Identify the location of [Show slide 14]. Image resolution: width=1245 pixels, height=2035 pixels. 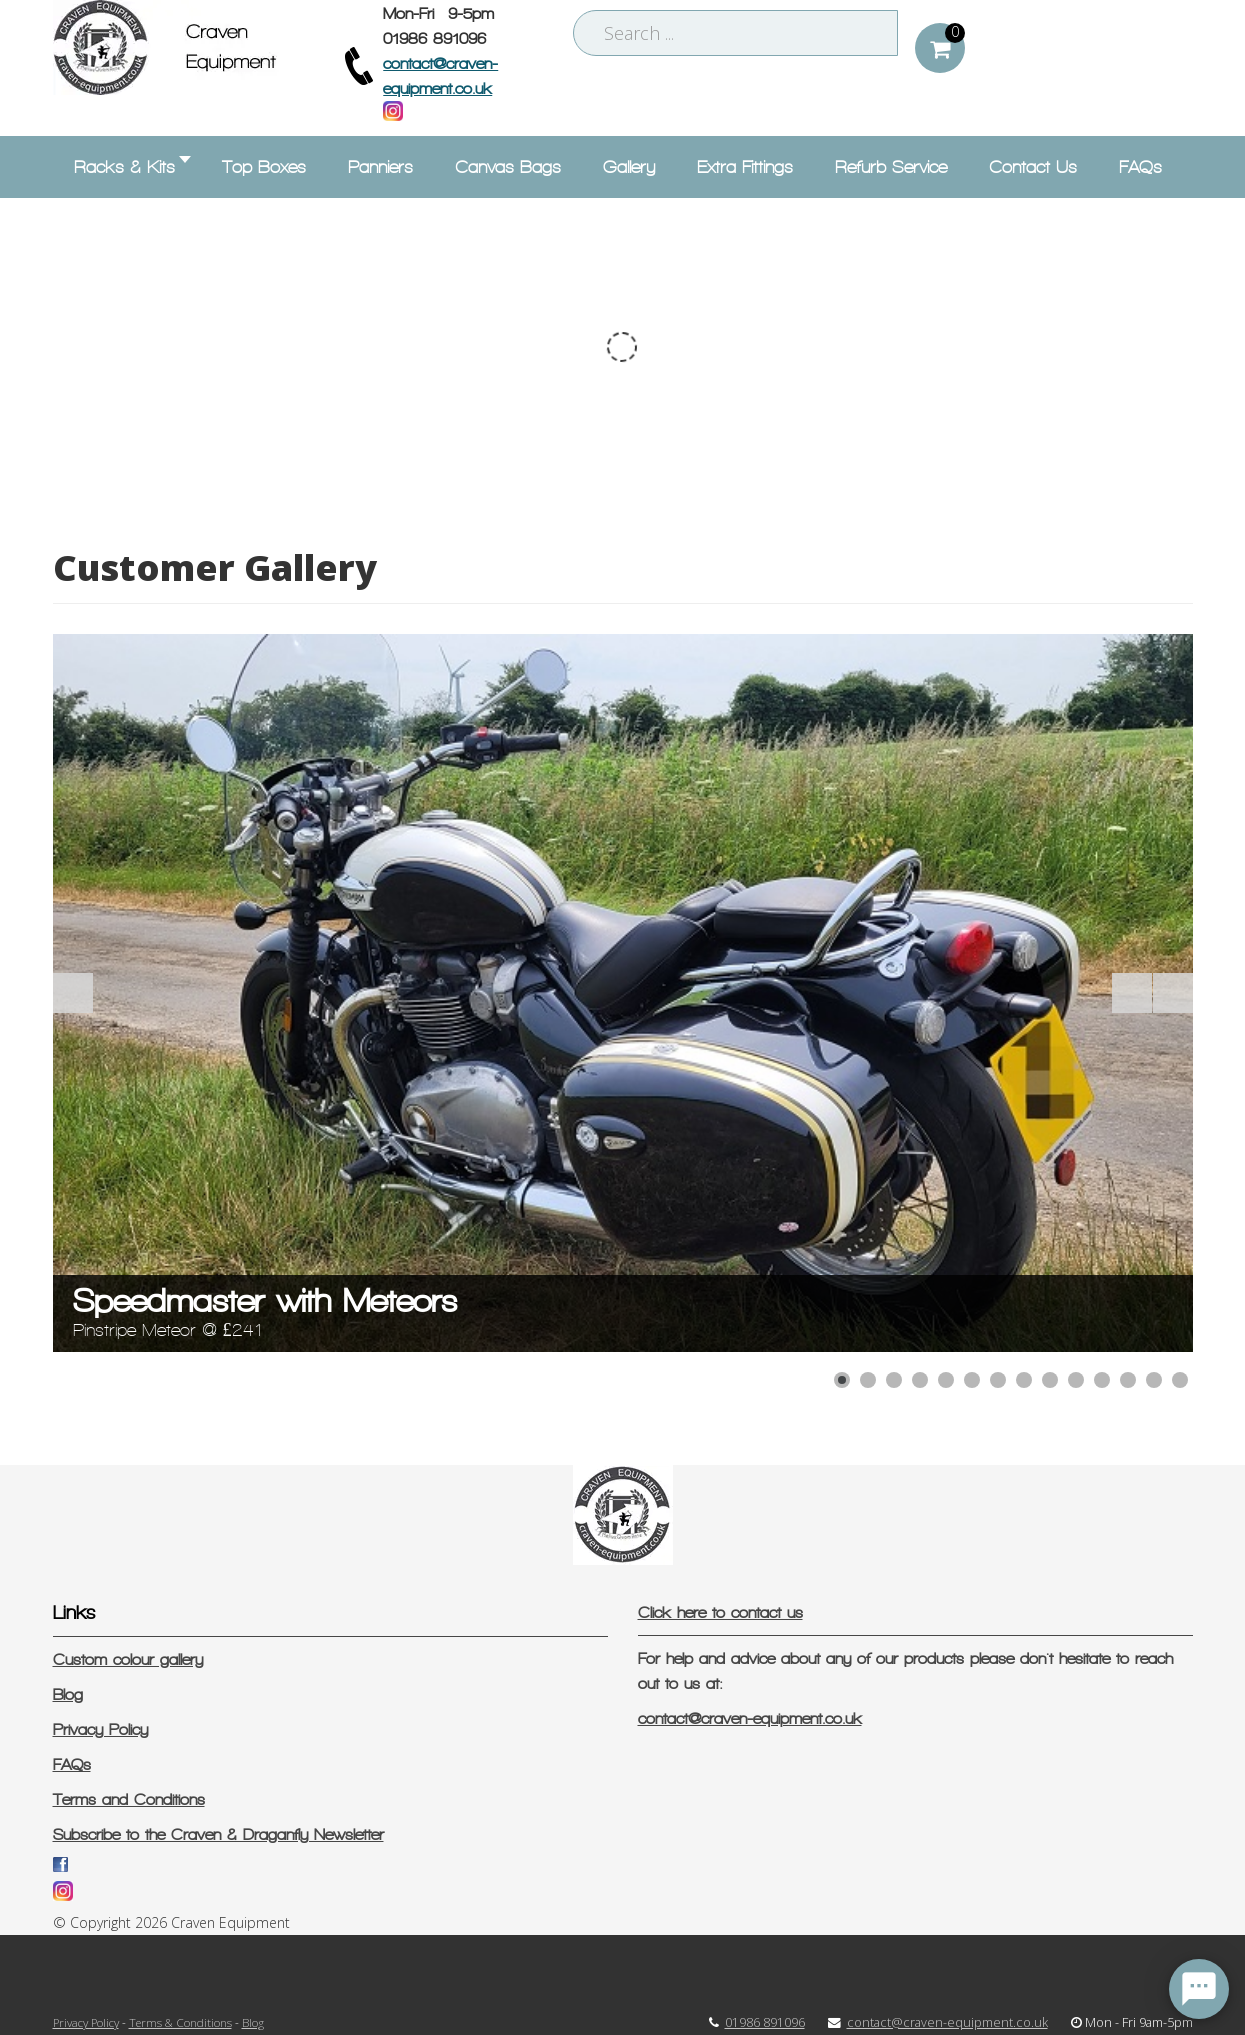
(1180, 1380).